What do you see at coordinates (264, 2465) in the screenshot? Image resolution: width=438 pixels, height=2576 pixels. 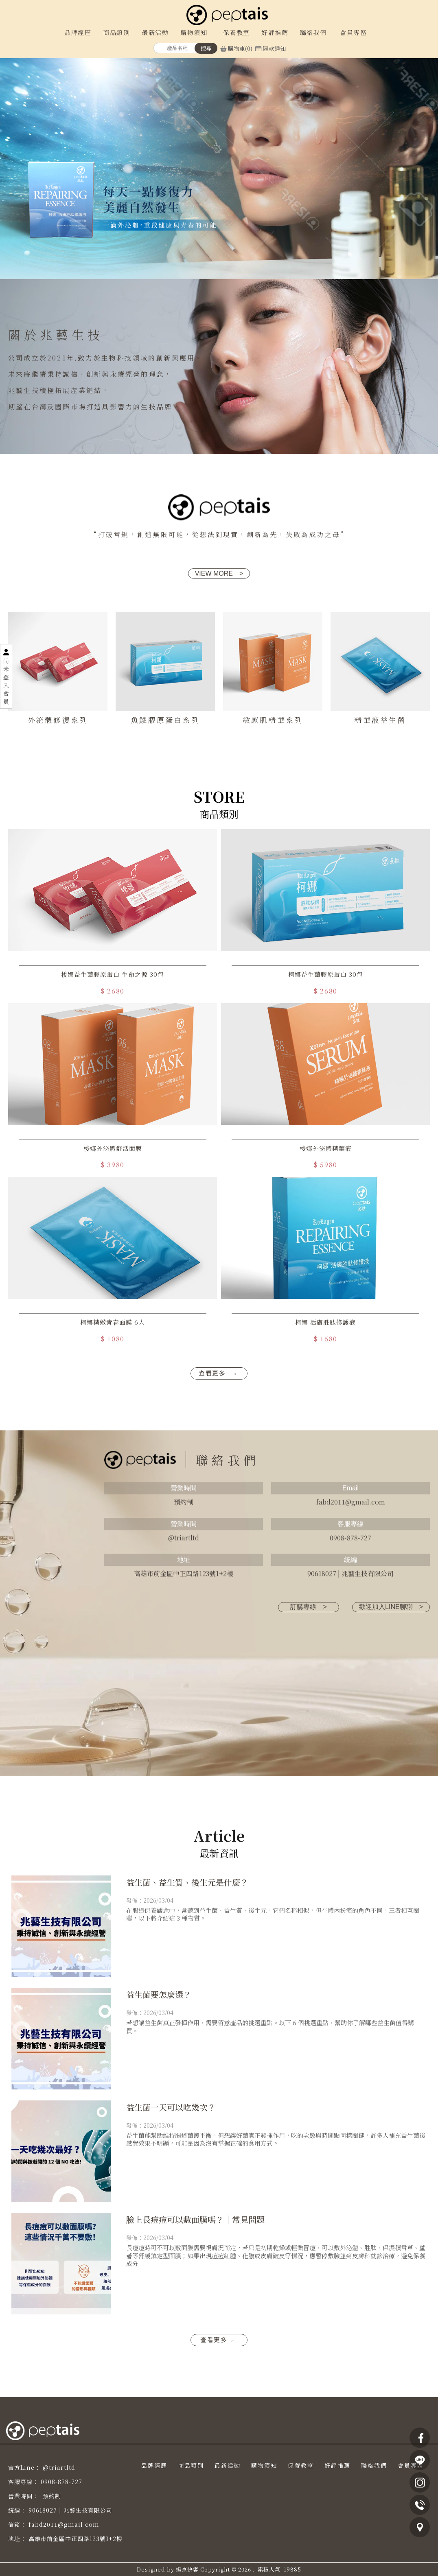 I see `購物須知` at bounding box center [264, 2465].